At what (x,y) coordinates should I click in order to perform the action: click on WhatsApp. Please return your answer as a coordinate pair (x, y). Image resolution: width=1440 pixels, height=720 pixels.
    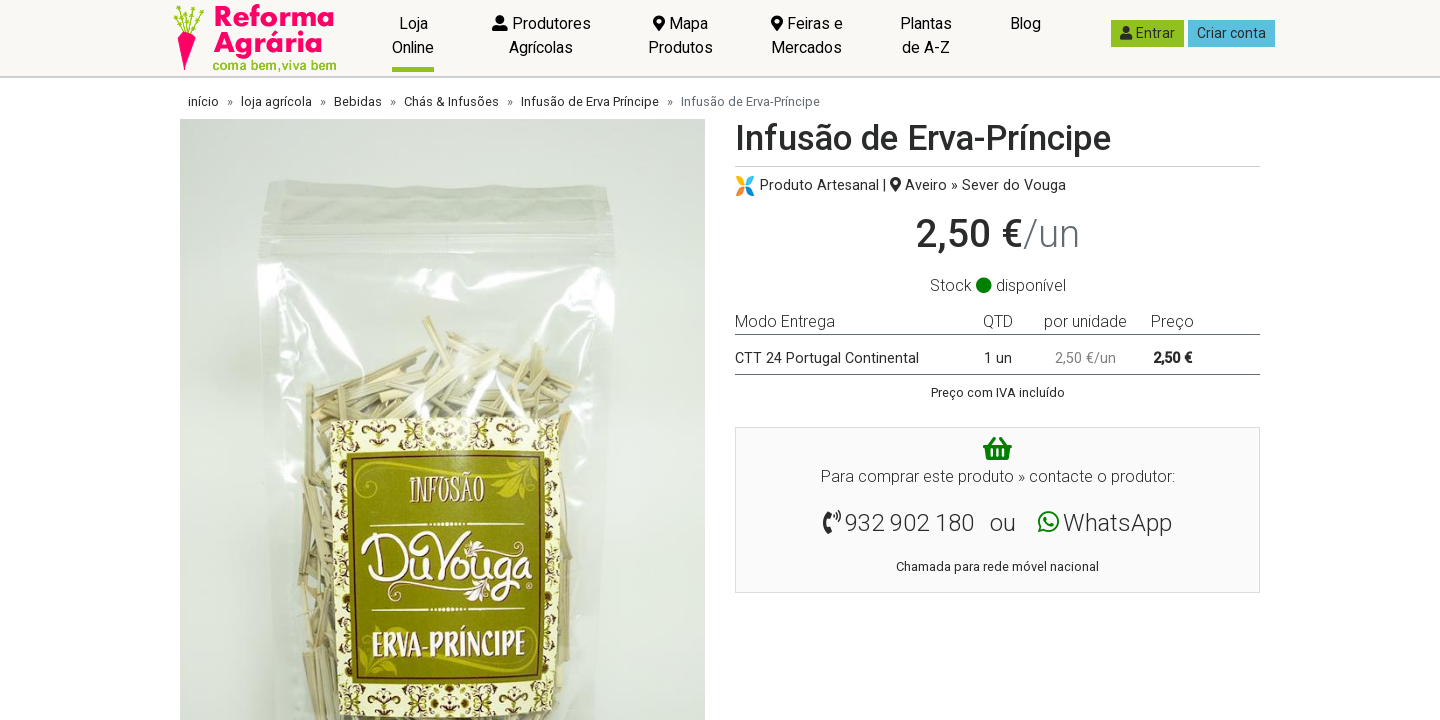
    Looking at the image, I should click on (1117, 523).